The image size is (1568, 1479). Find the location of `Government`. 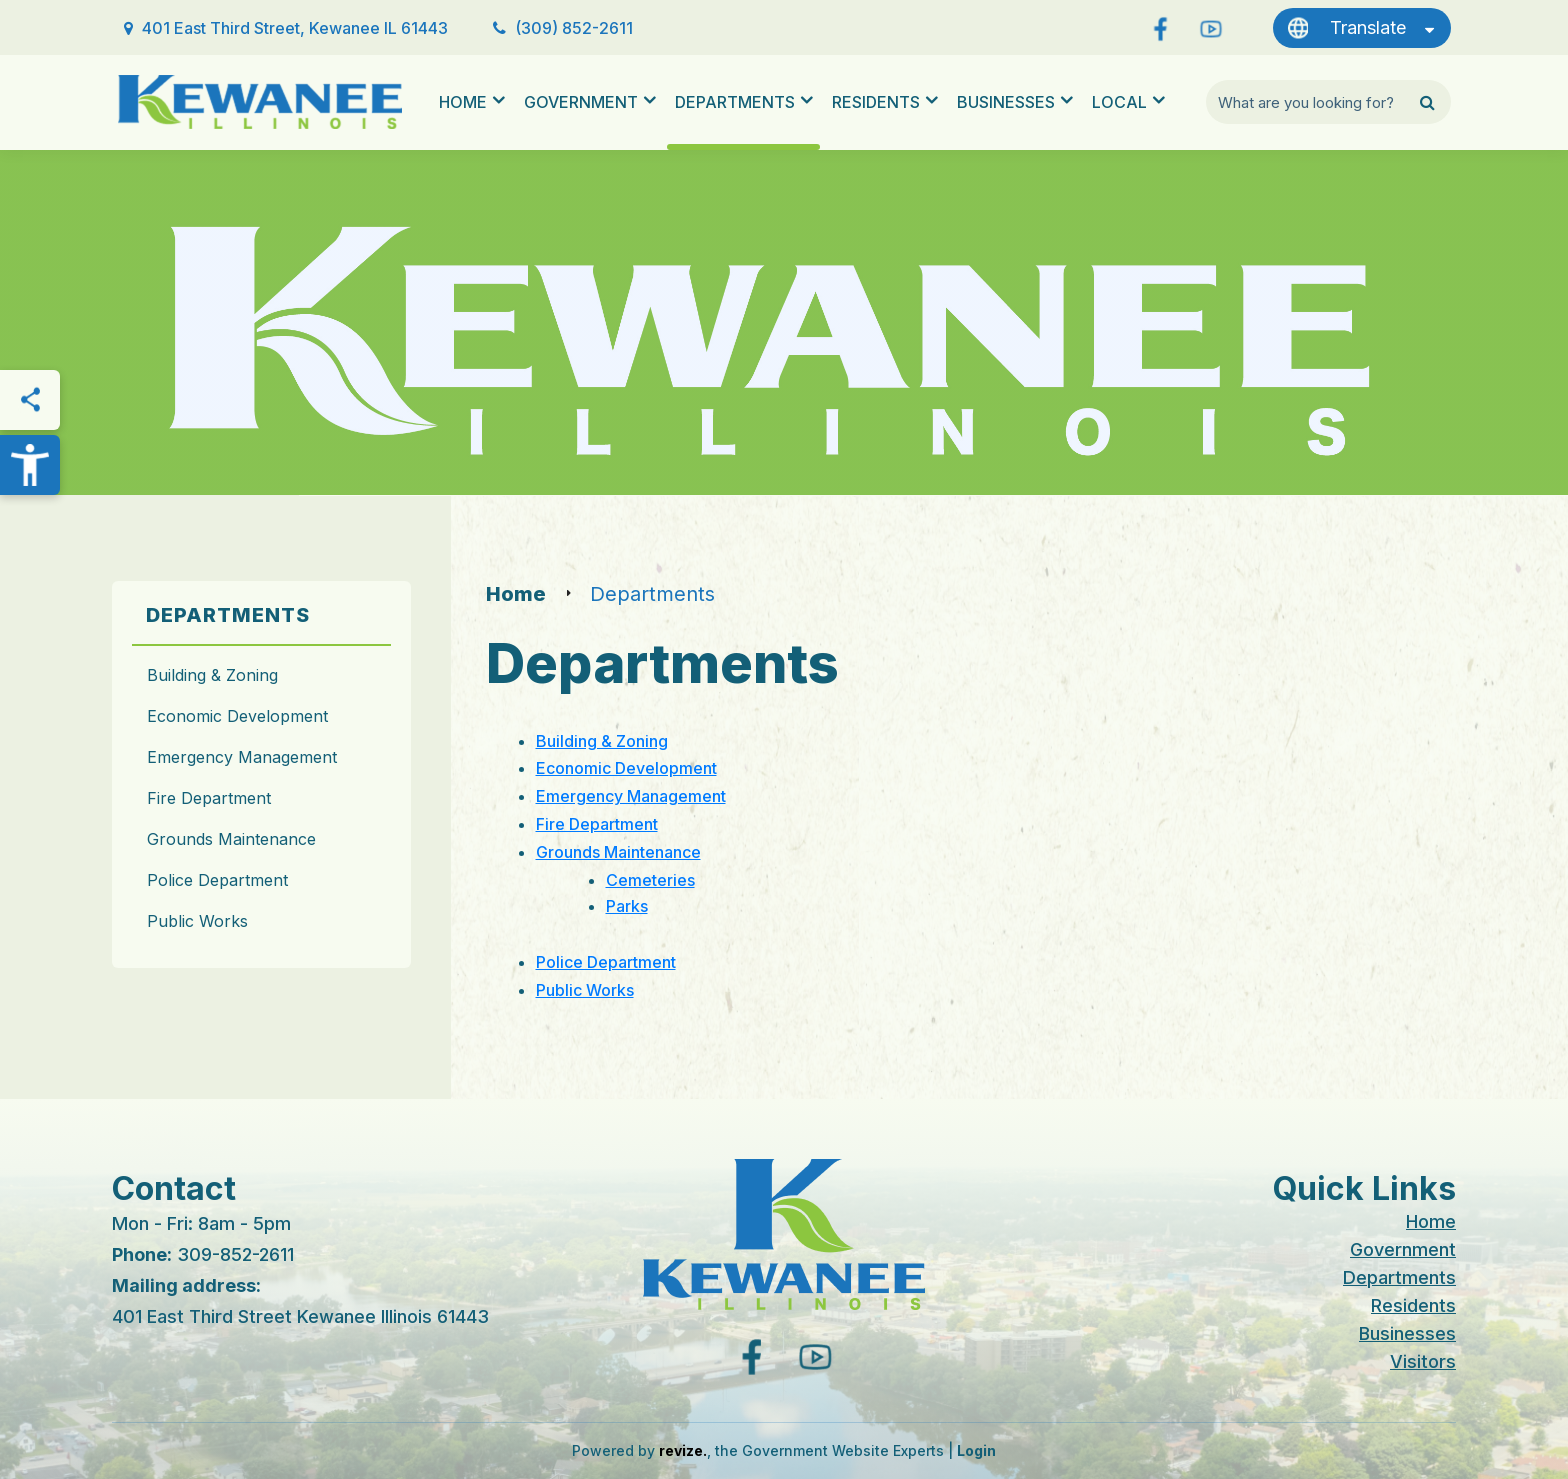

Government is located at coordinates (581, 102).